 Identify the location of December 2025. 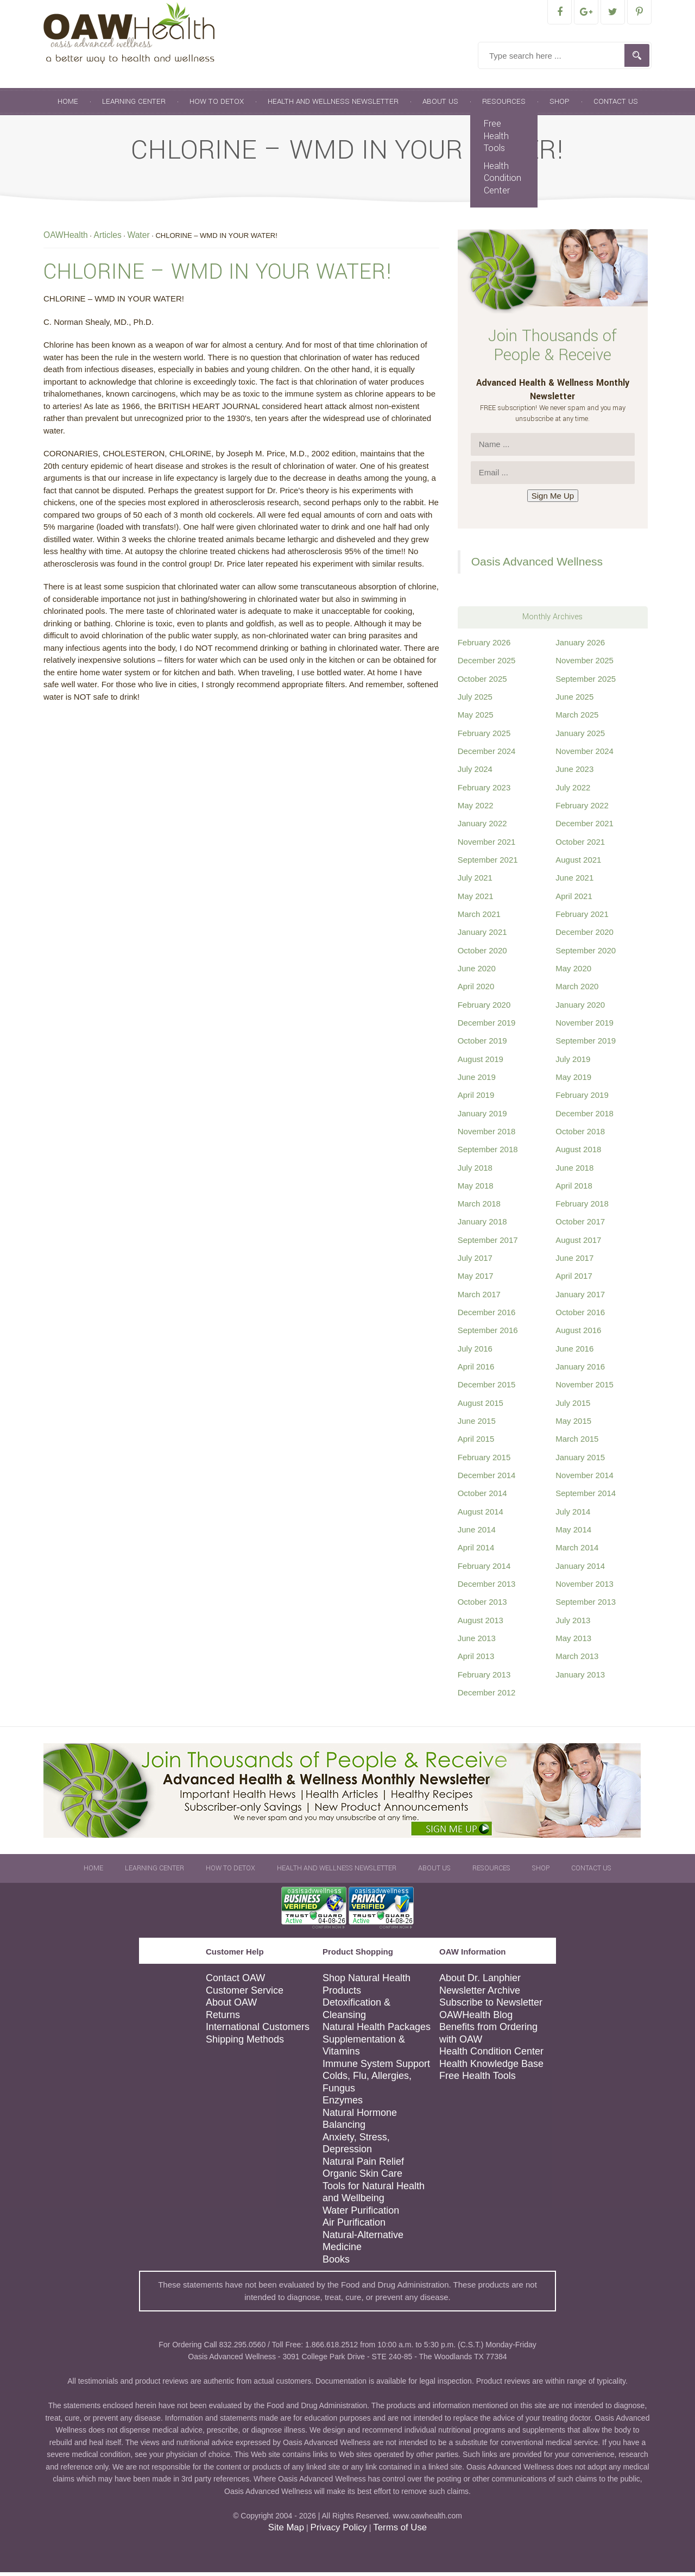
(487, 664).